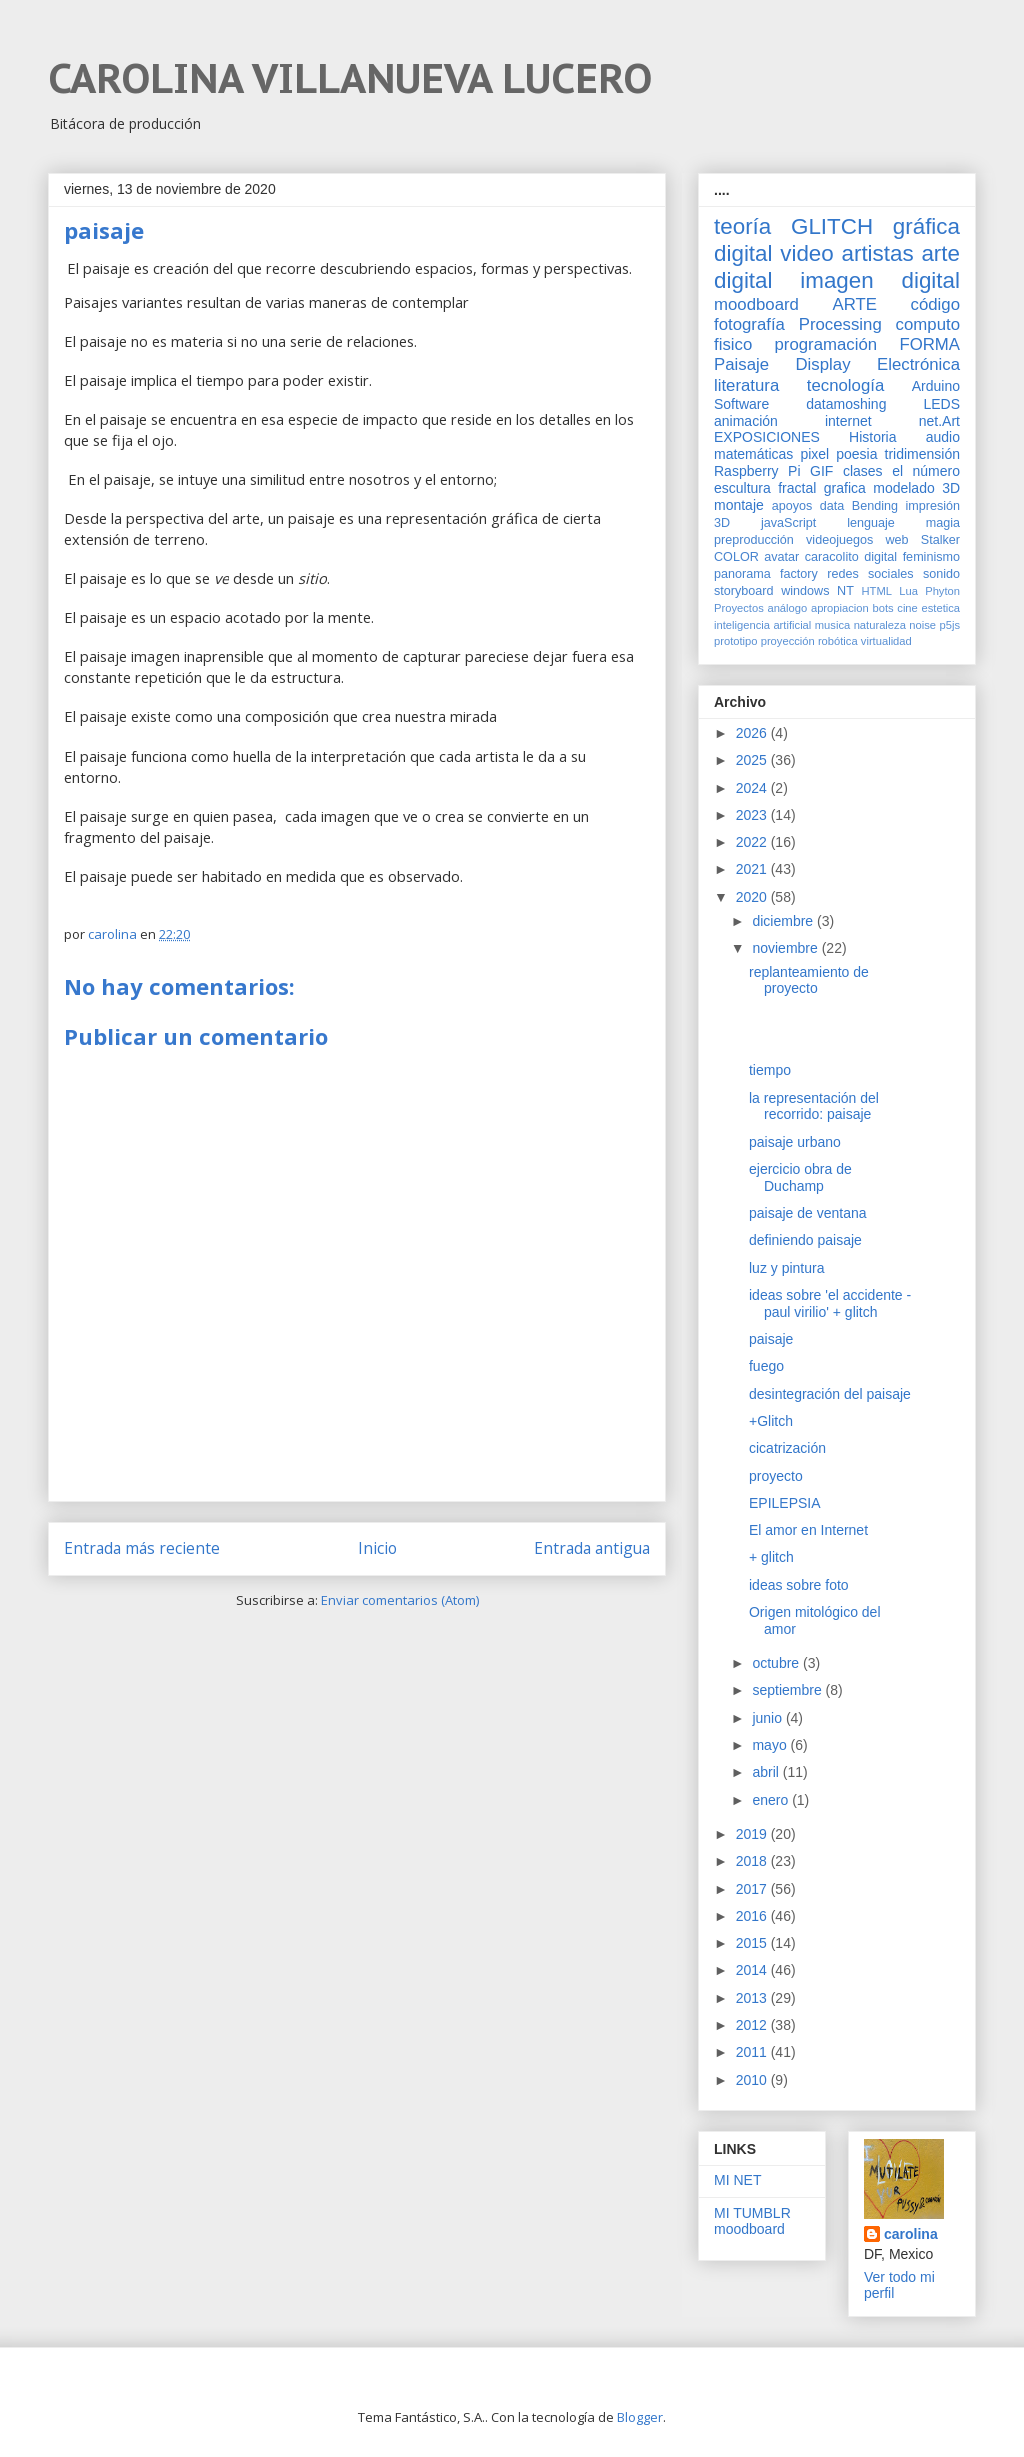  Describe the element at coordinates (907, 608) in the screenshot. I see `cine` at that location.